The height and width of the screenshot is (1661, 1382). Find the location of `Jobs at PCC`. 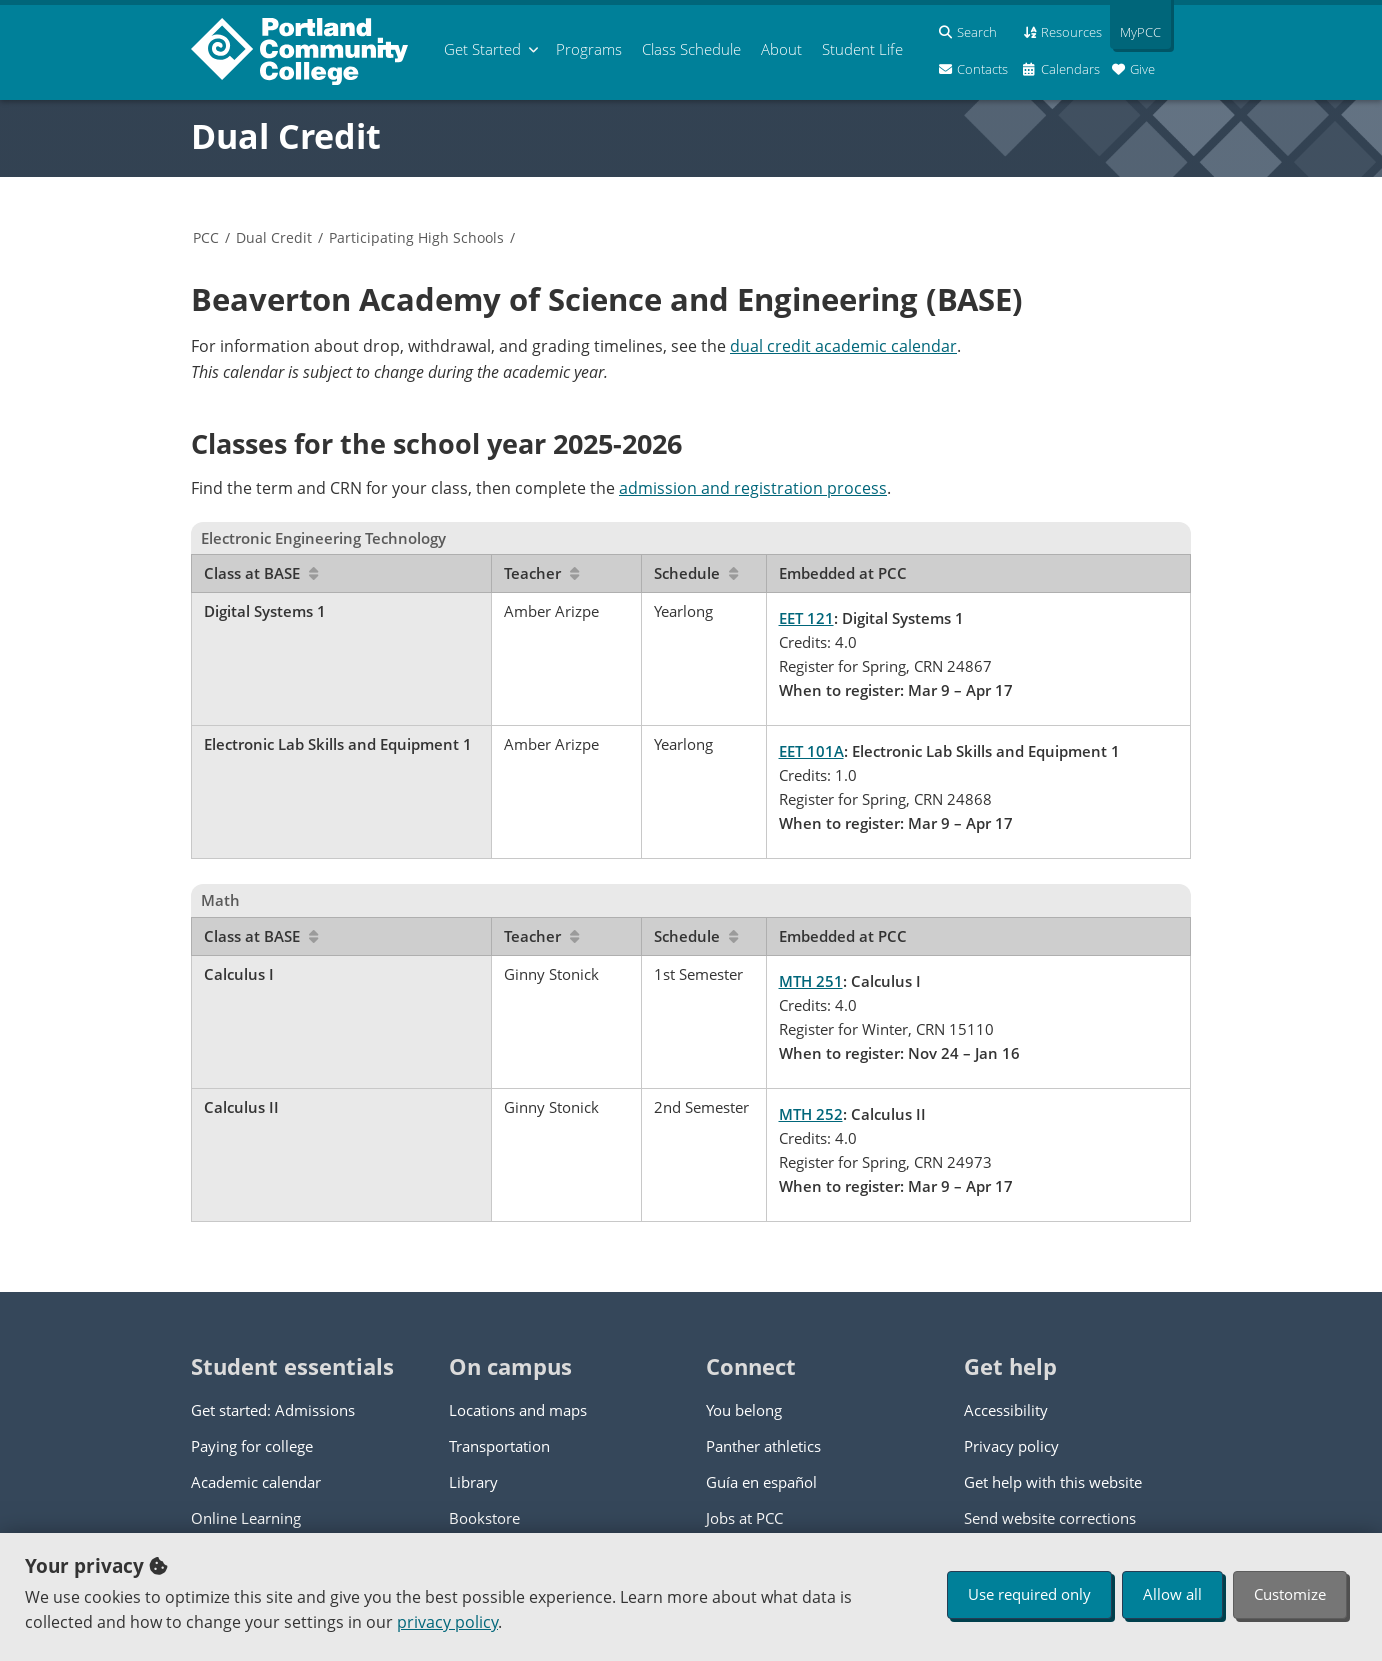

Jobs at PCC is located at coordinates (744, 1518).